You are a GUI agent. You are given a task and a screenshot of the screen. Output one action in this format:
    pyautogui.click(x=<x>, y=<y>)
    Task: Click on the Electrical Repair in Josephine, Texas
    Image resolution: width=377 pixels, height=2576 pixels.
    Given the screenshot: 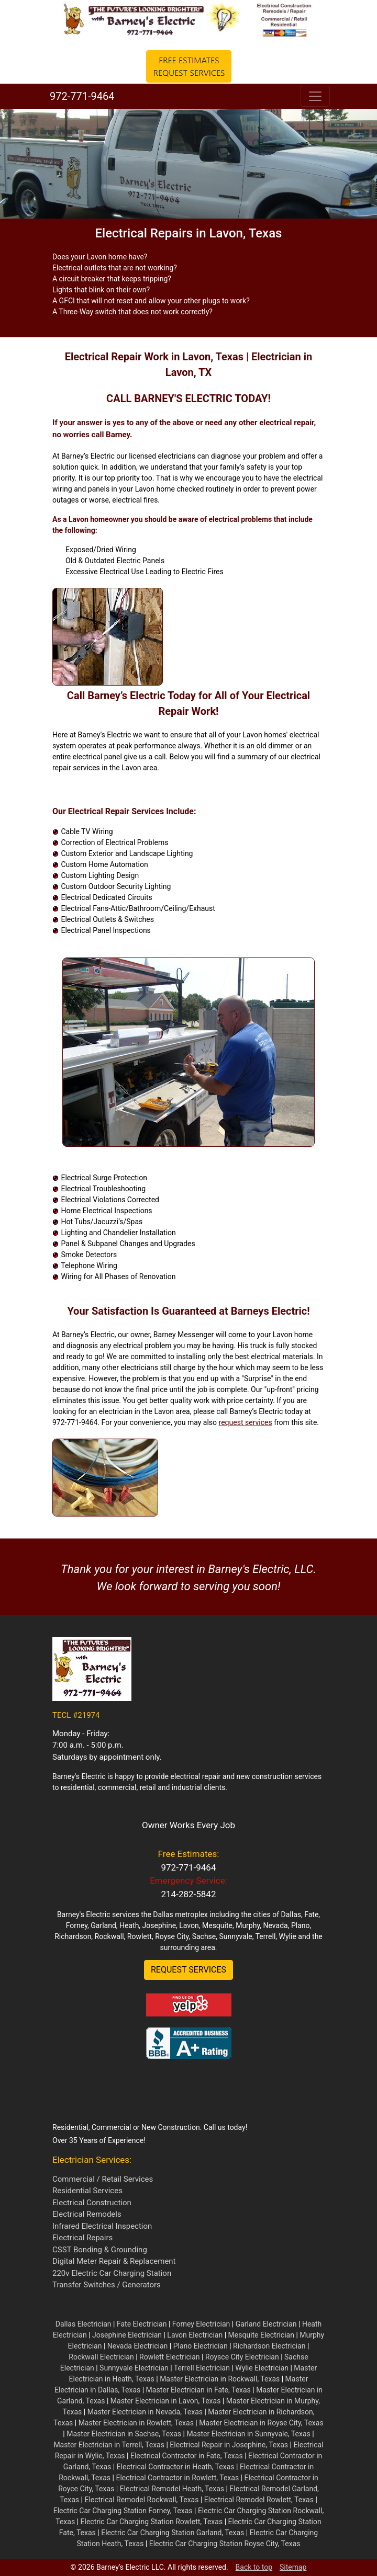 What is the action you would take?
    pyautogui.click(x=229, y=2445)
    